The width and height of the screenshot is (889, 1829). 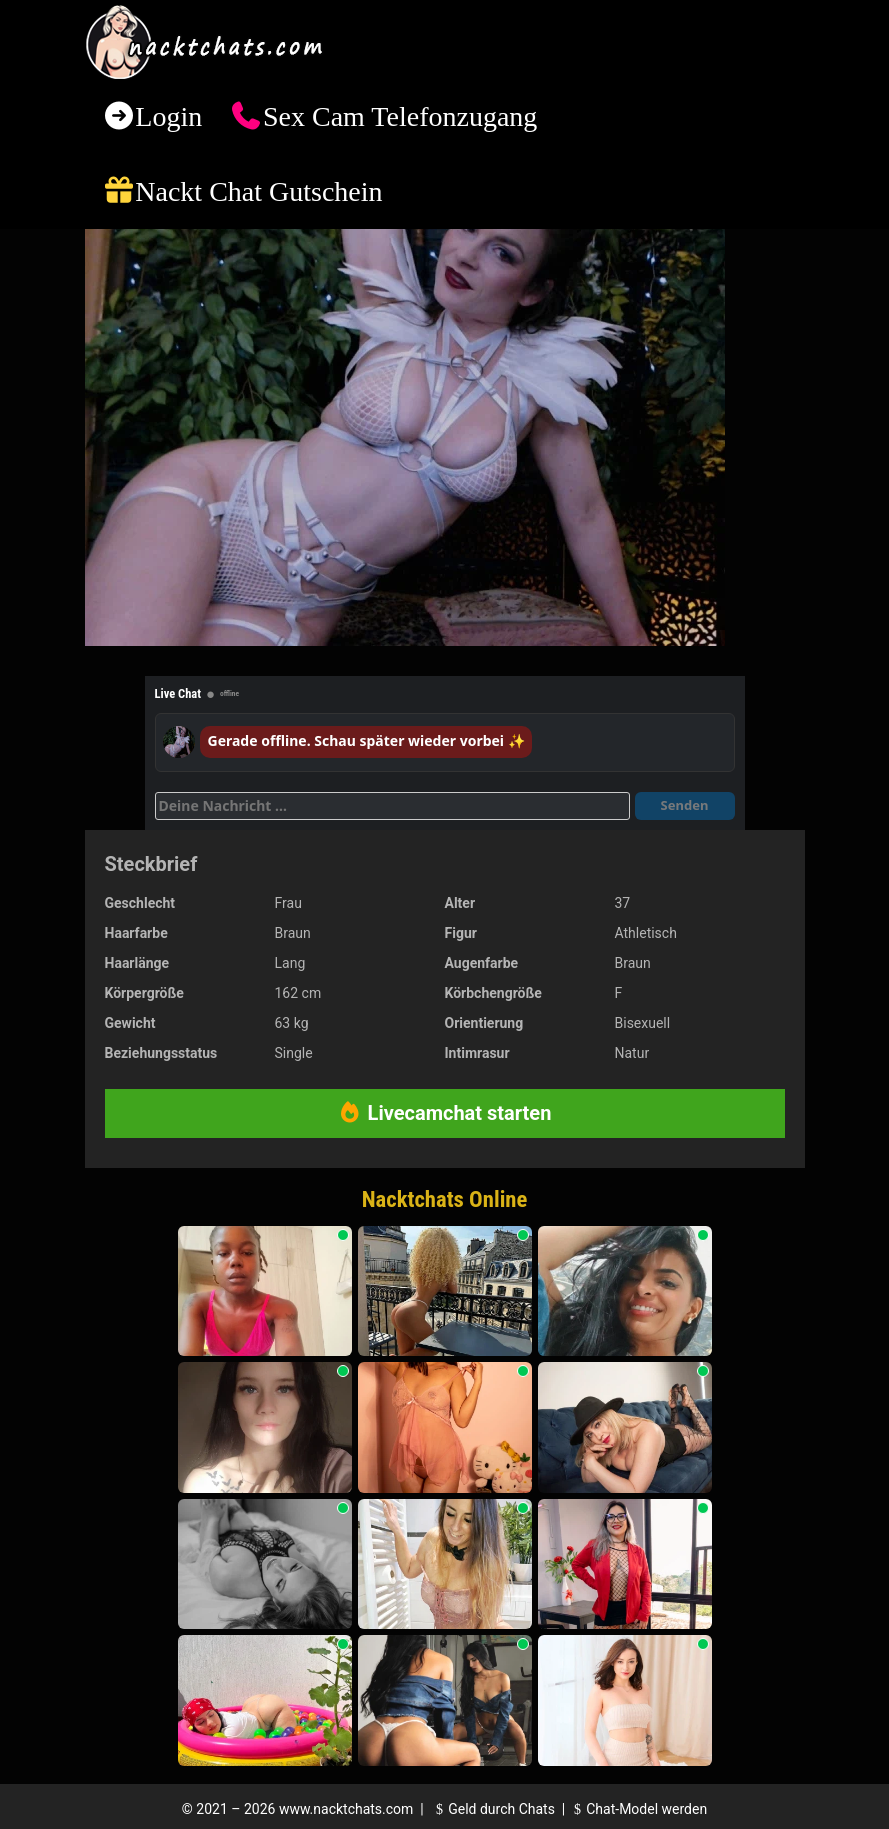 I want to click on www.nacktchats.com, so click(x=346, y=1809).